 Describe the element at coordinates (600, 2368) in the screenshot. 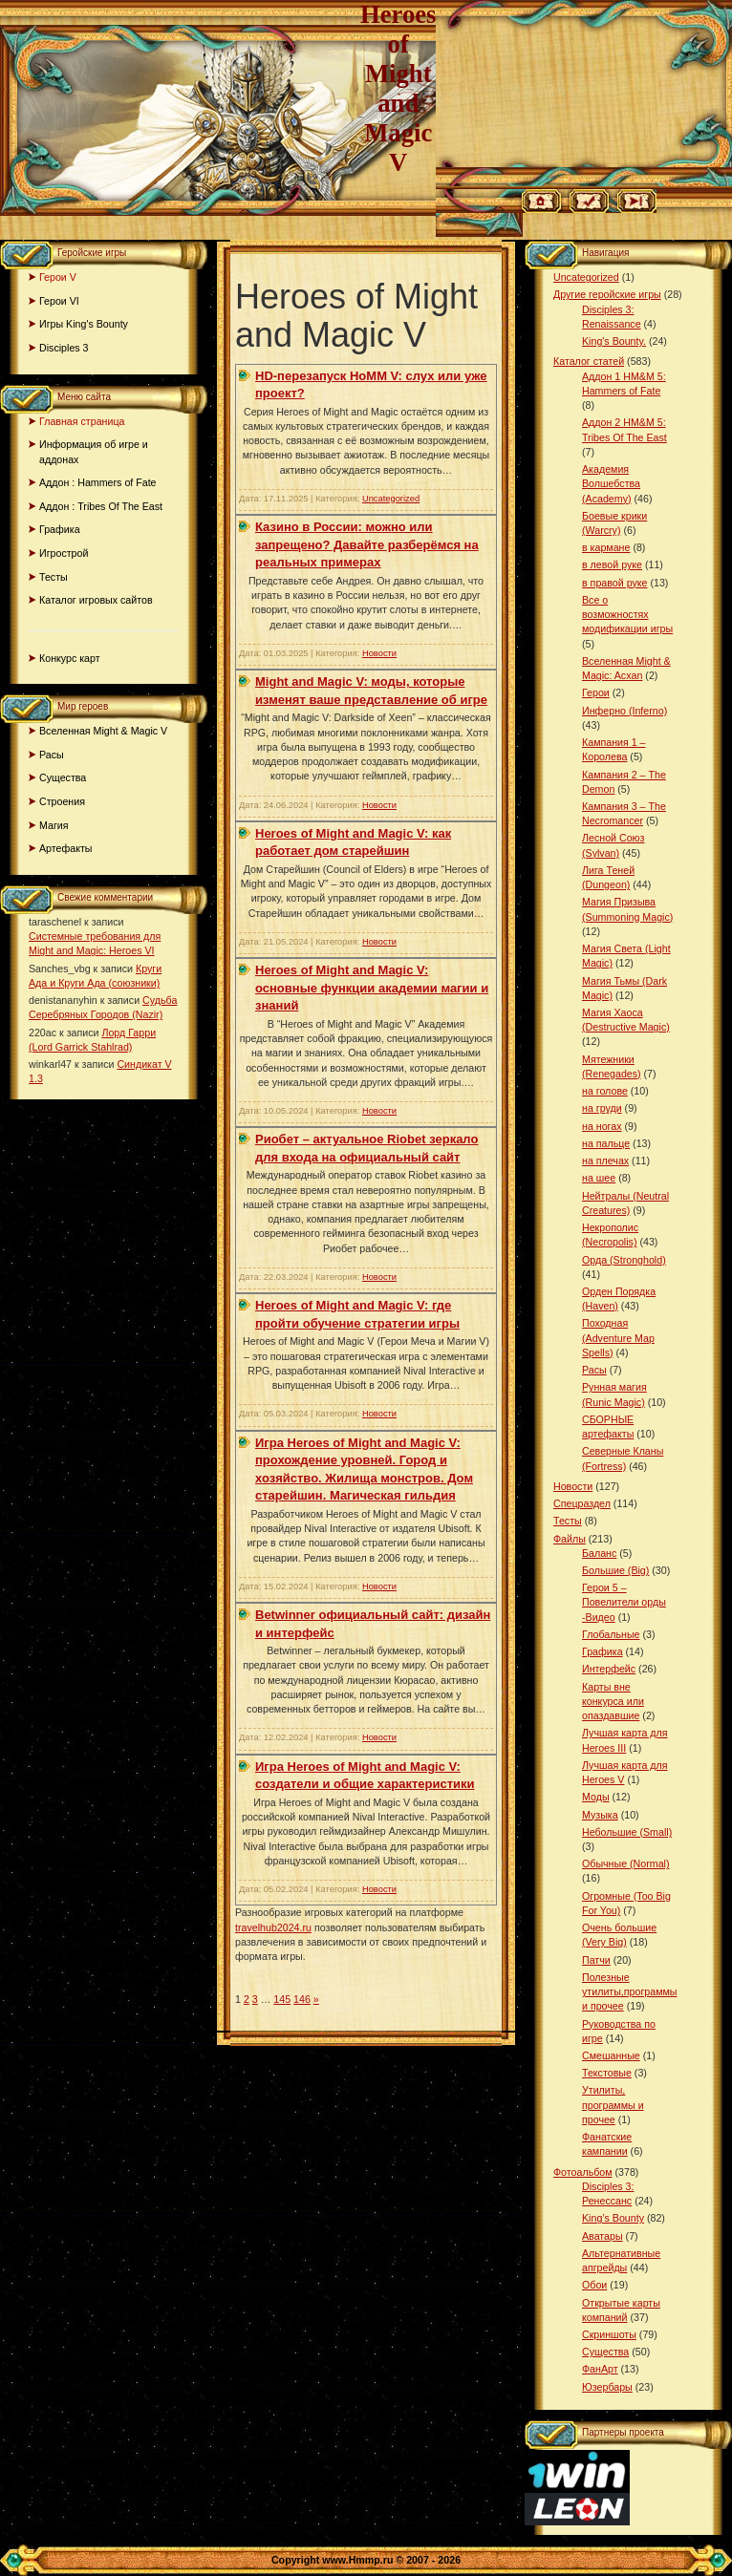

I see `ФанАрт` at that location.